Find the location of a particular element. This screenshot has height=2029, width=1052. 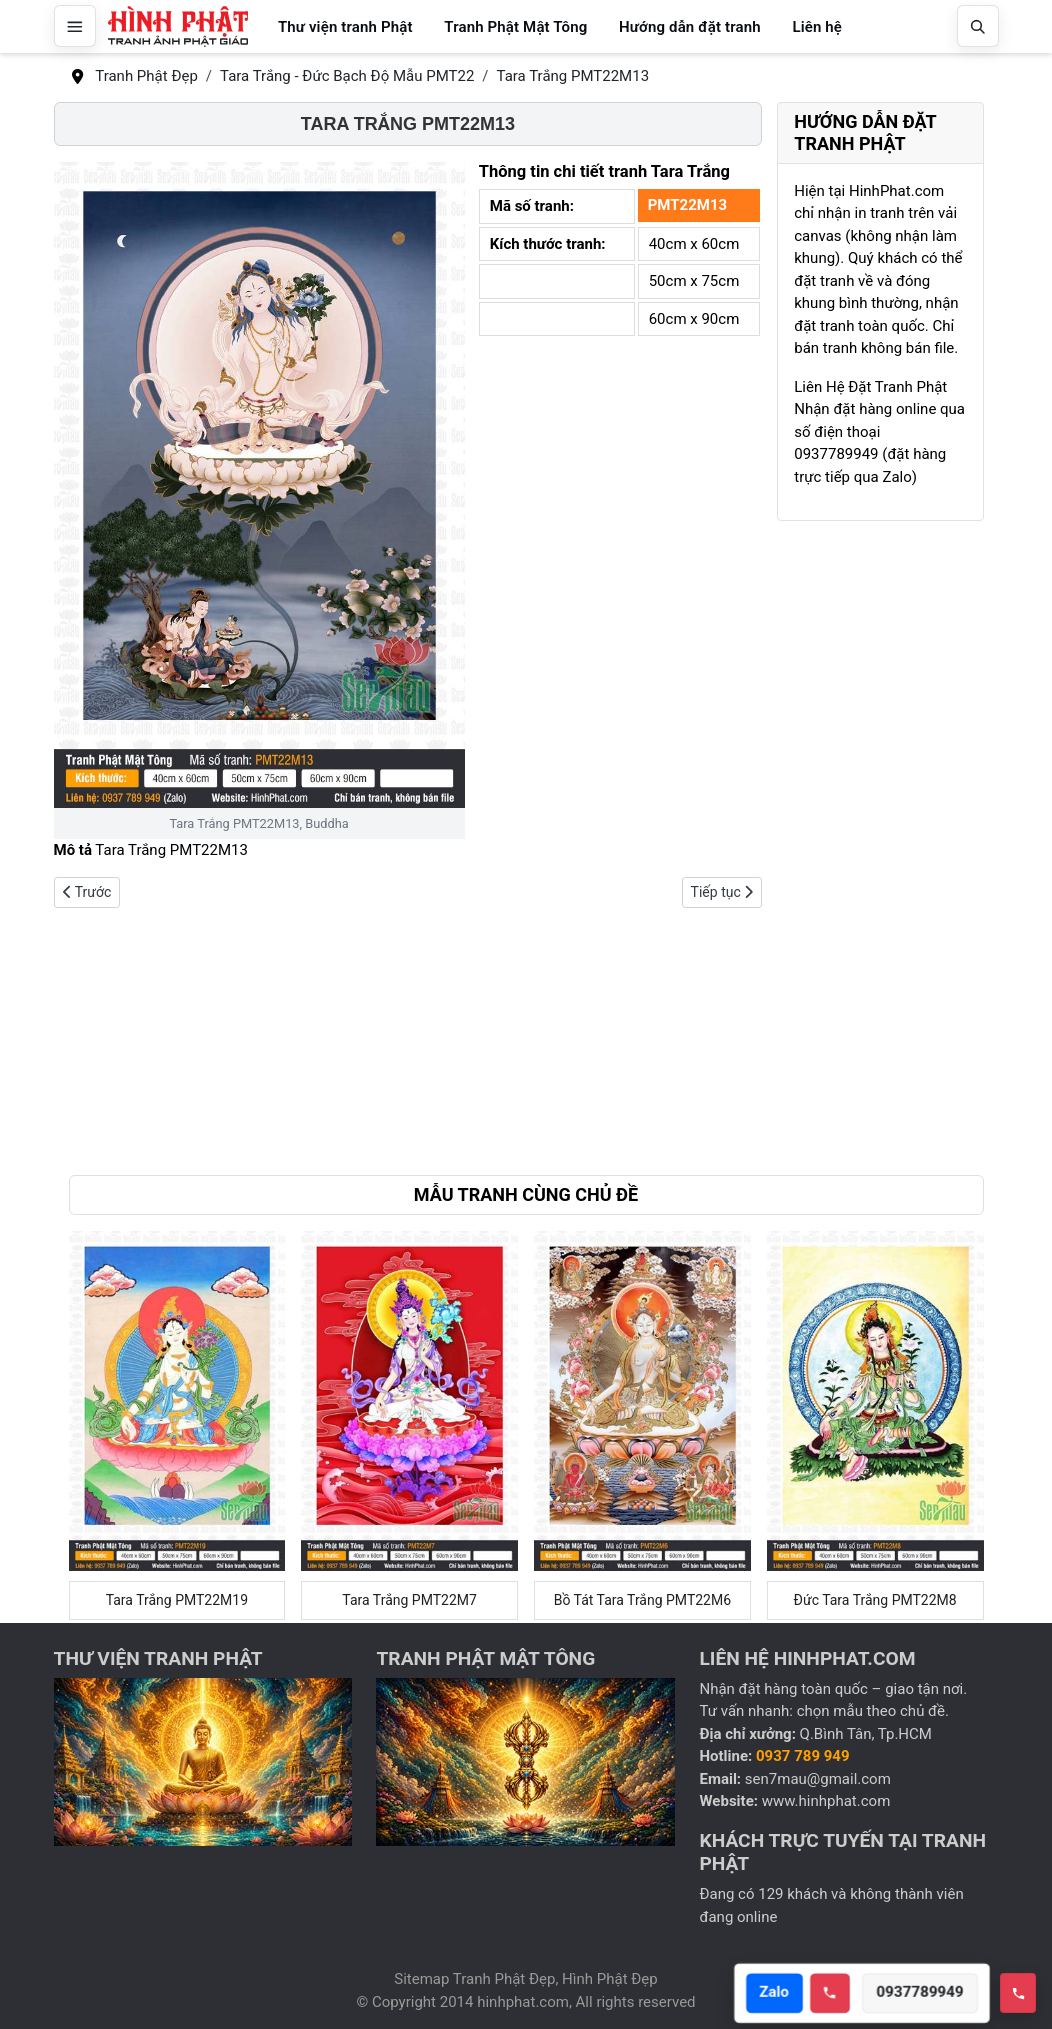

Tara Trắng PMT22M19 is located at coordinates (177, 1600).